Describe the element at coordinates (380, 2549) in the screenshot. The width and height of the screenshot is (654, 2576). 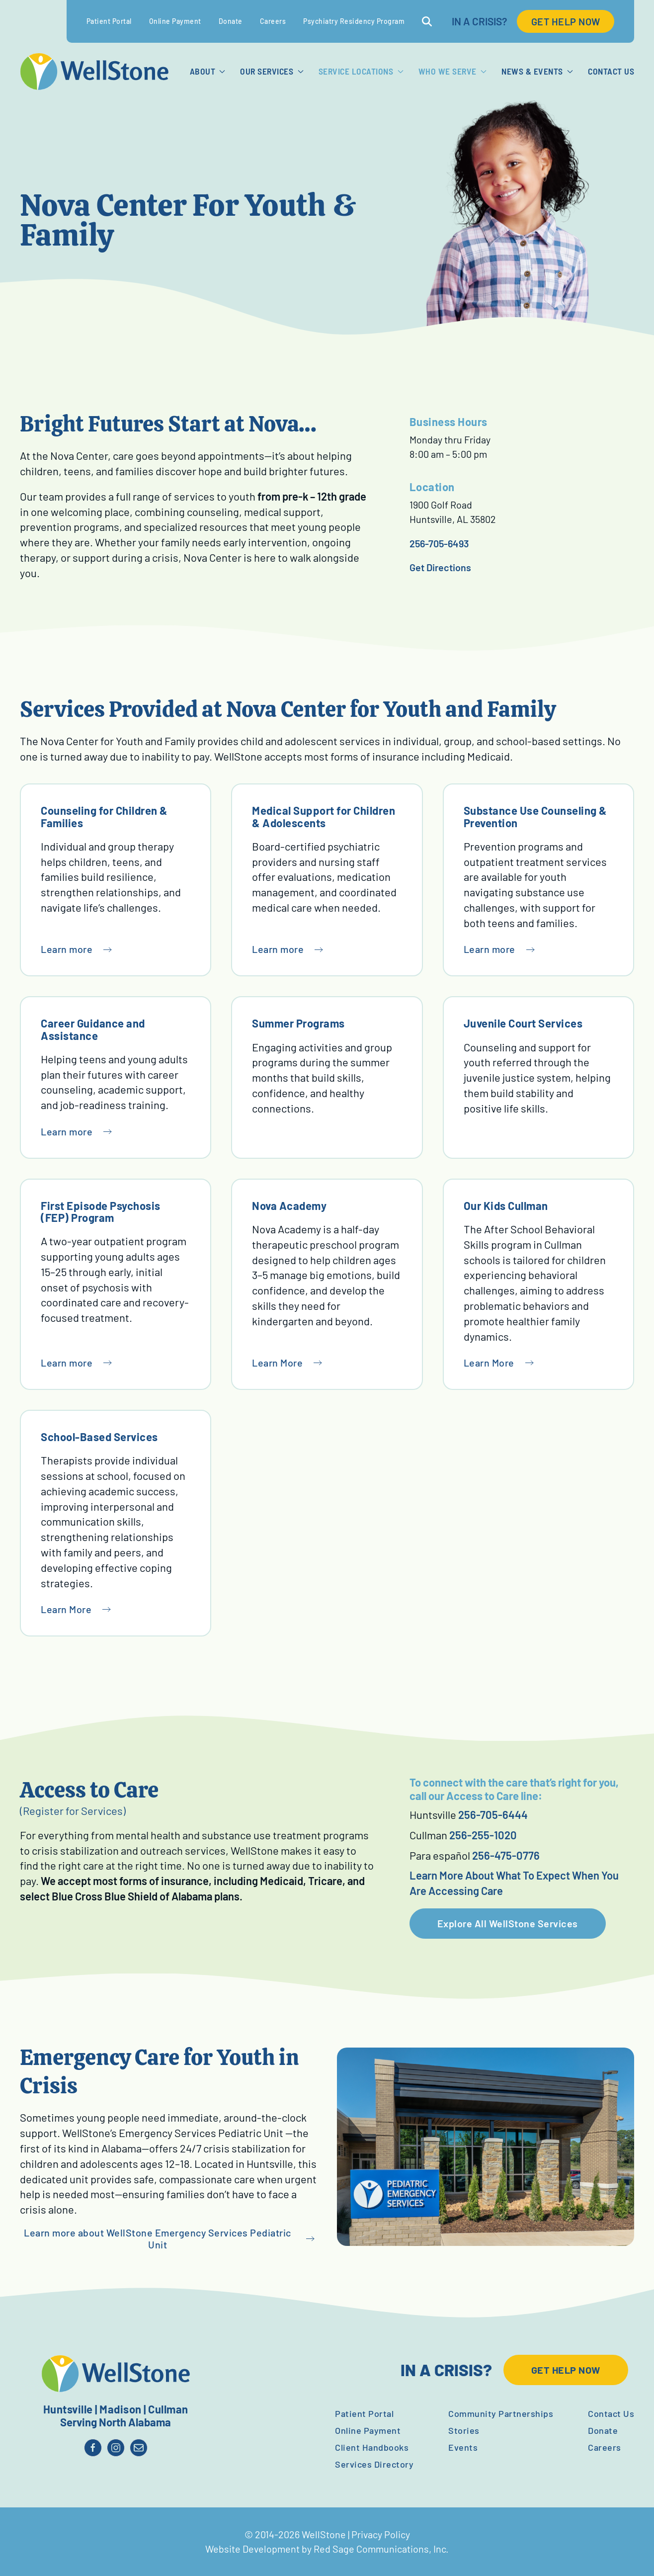
I see `Red Sage Communications, Inc` at that location.